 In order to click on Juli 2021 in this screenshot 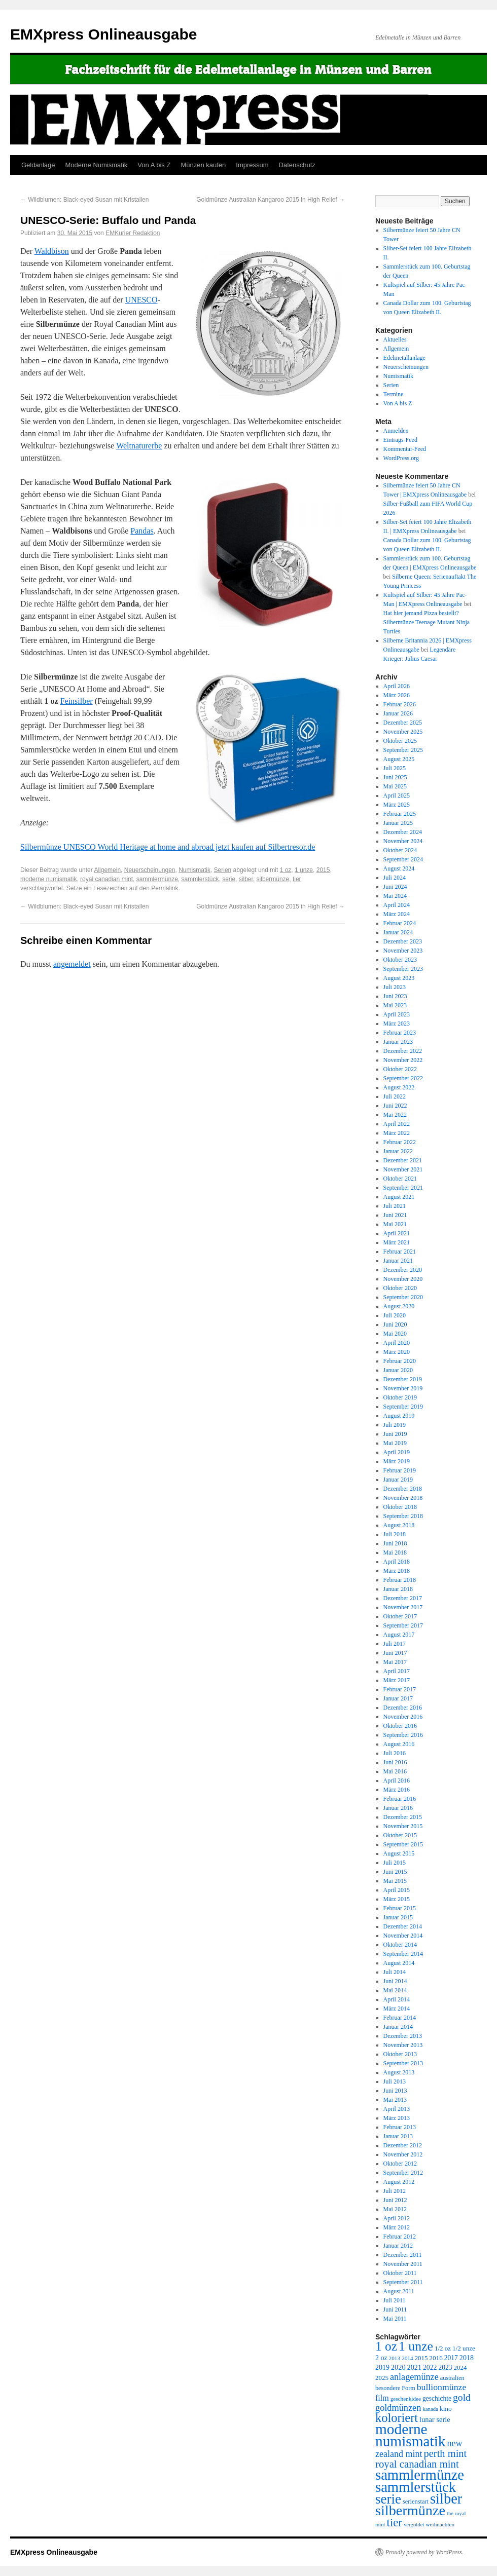, I will do `click(394, 1205)`.